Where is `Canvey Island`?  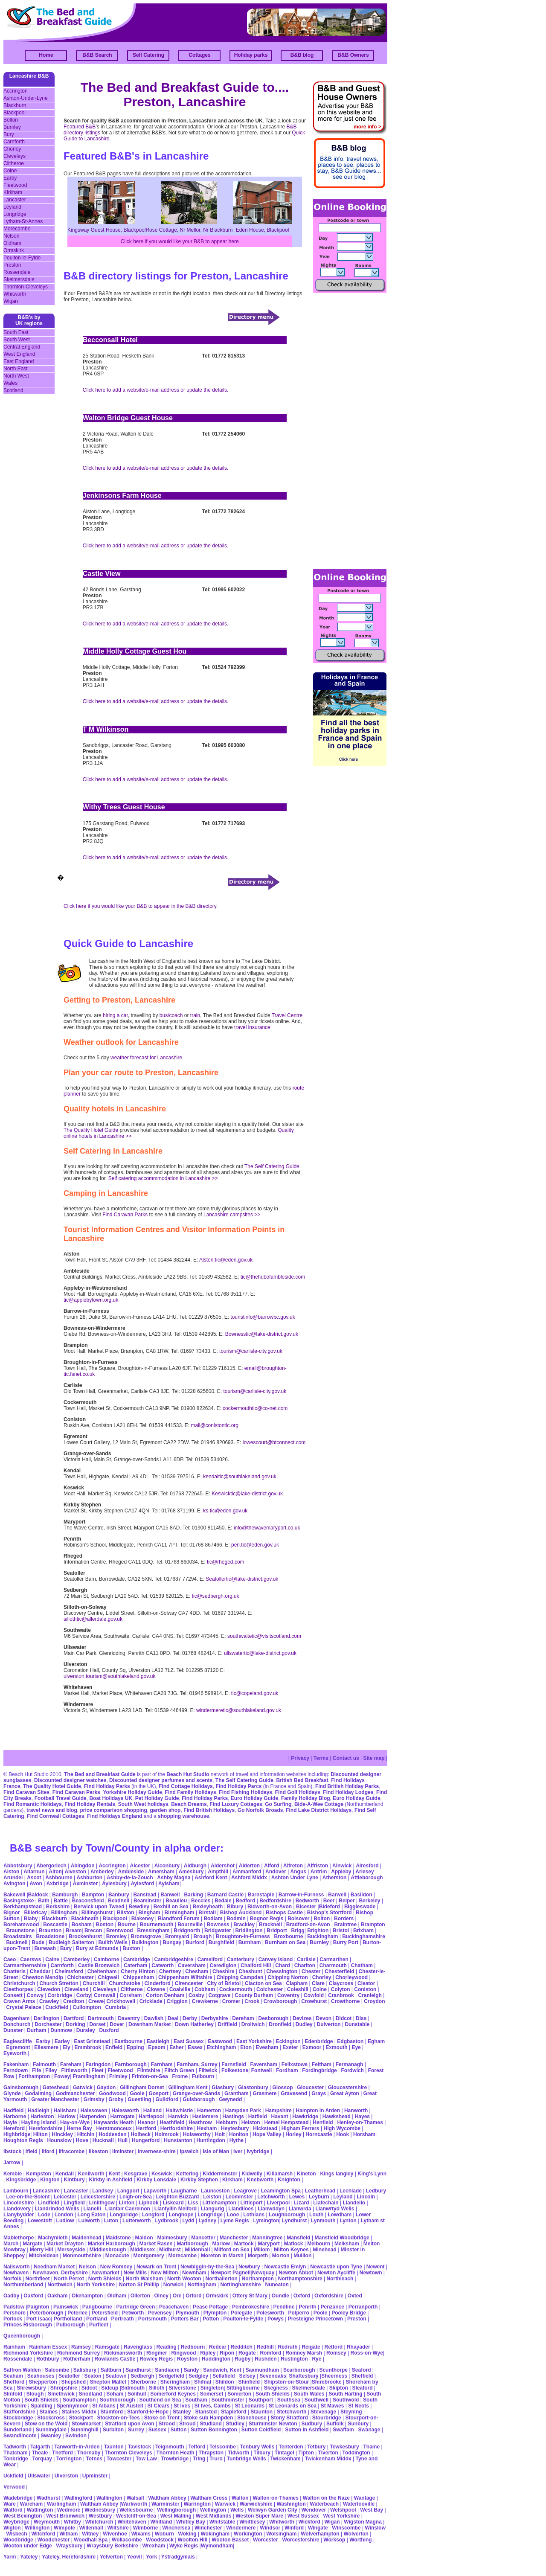
Canvey Island is located at coordinates (275, 1960).